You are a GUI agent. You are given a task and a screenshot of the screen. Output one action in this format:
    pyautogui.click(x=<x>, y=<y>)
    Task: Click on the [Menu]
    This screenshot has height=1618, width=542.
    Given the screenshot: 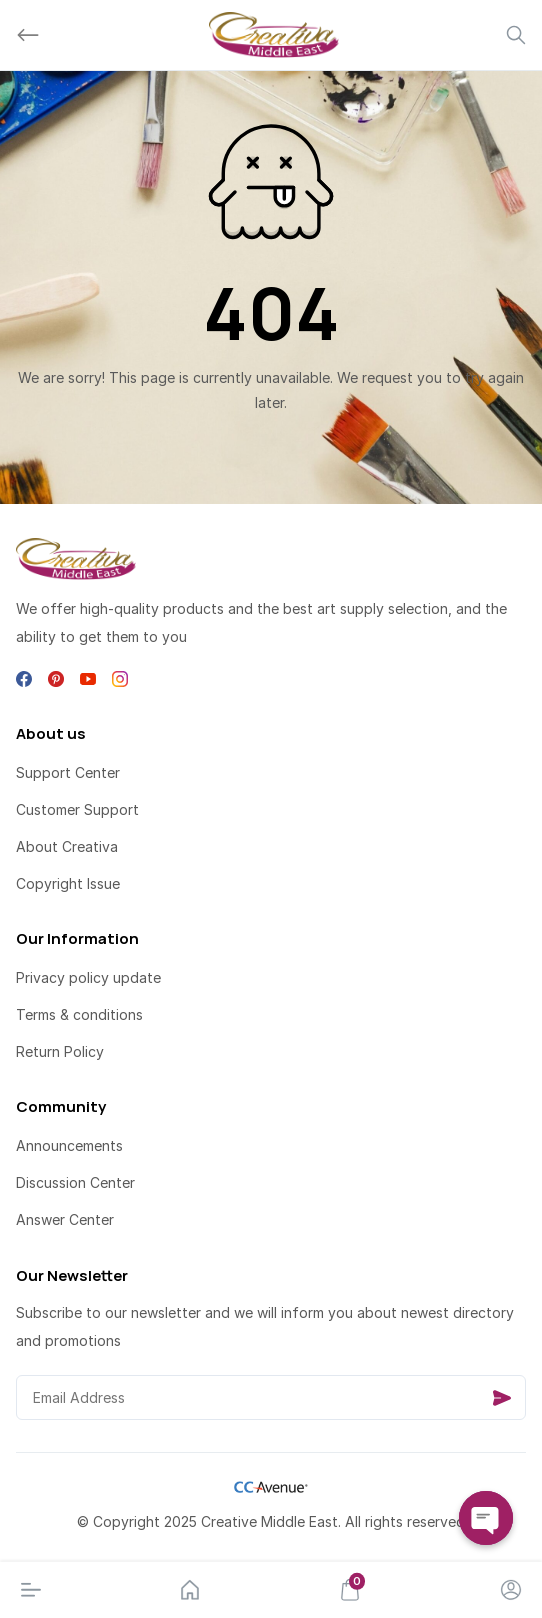 What is the action you would take?
    pyautogui.click(x=31, y=1590)
    